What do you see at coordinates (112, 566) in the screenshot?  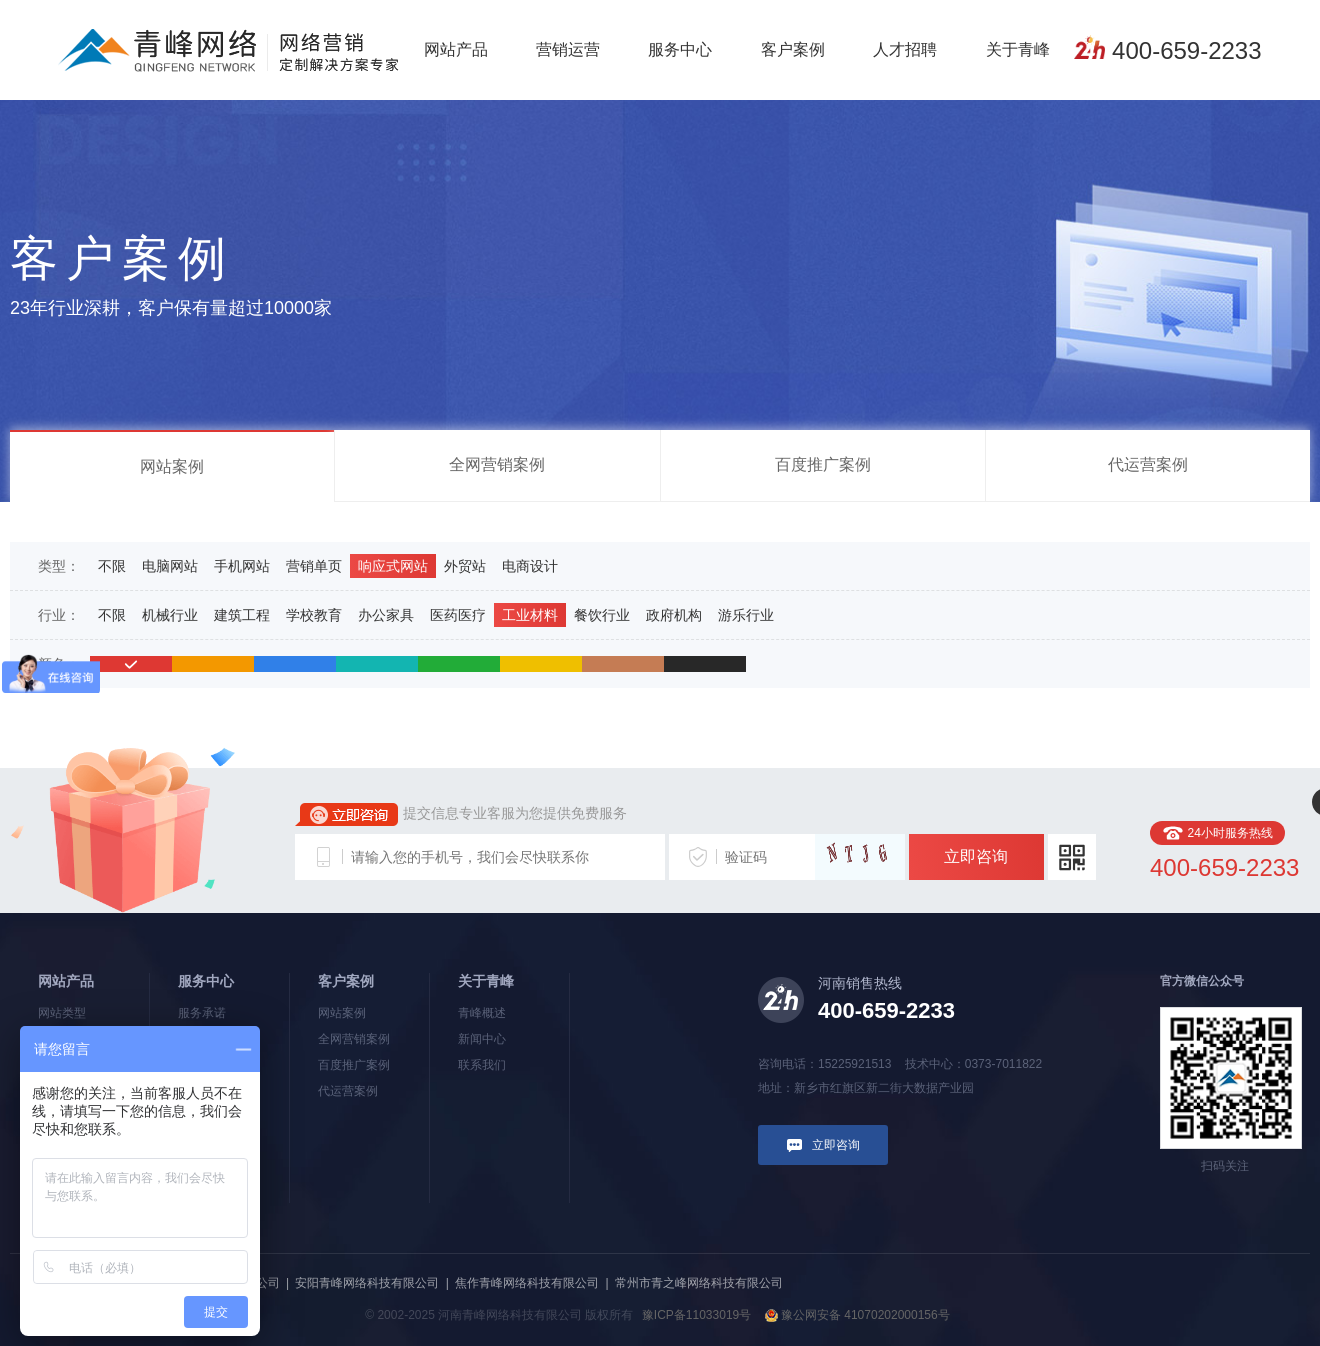 I see `不限` at bounding box center [112, 566].